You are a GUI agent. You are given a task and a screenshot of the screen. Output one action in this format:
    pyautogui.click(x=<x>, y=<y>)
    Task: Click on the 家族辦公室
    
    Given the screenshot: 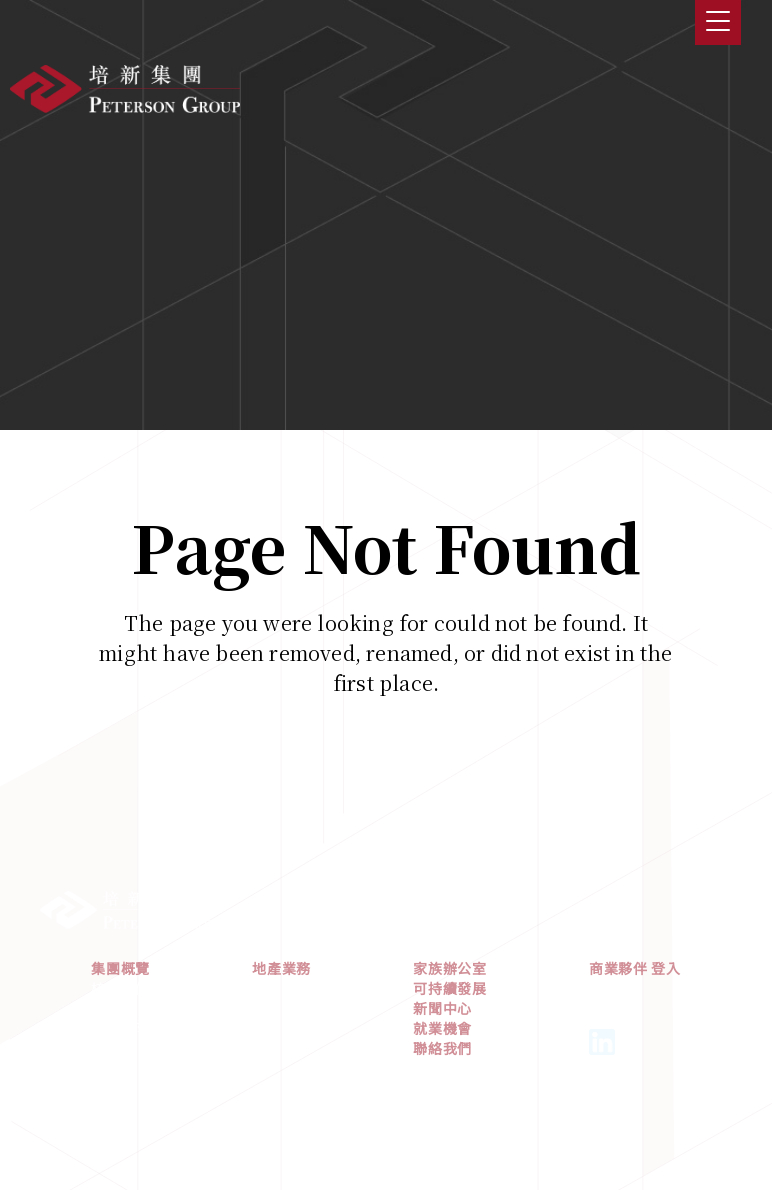 What is the action you would take?
    pyautogui.click(x=450, y=979)
    